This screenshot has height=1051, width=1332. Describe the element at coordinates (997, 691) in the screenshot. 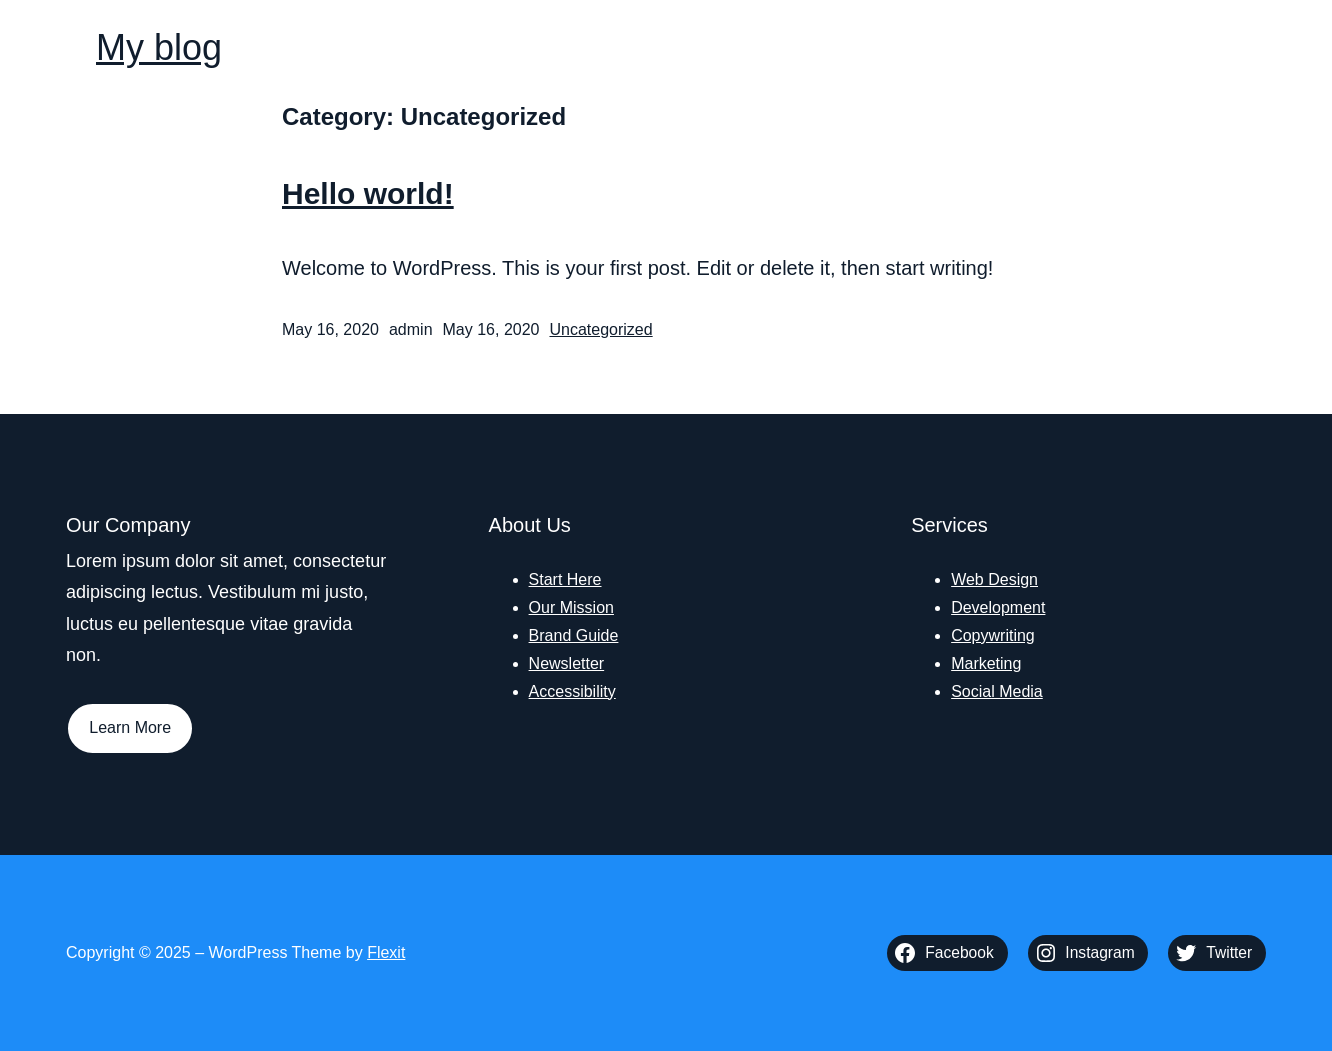

I see `Social Media` at that location.